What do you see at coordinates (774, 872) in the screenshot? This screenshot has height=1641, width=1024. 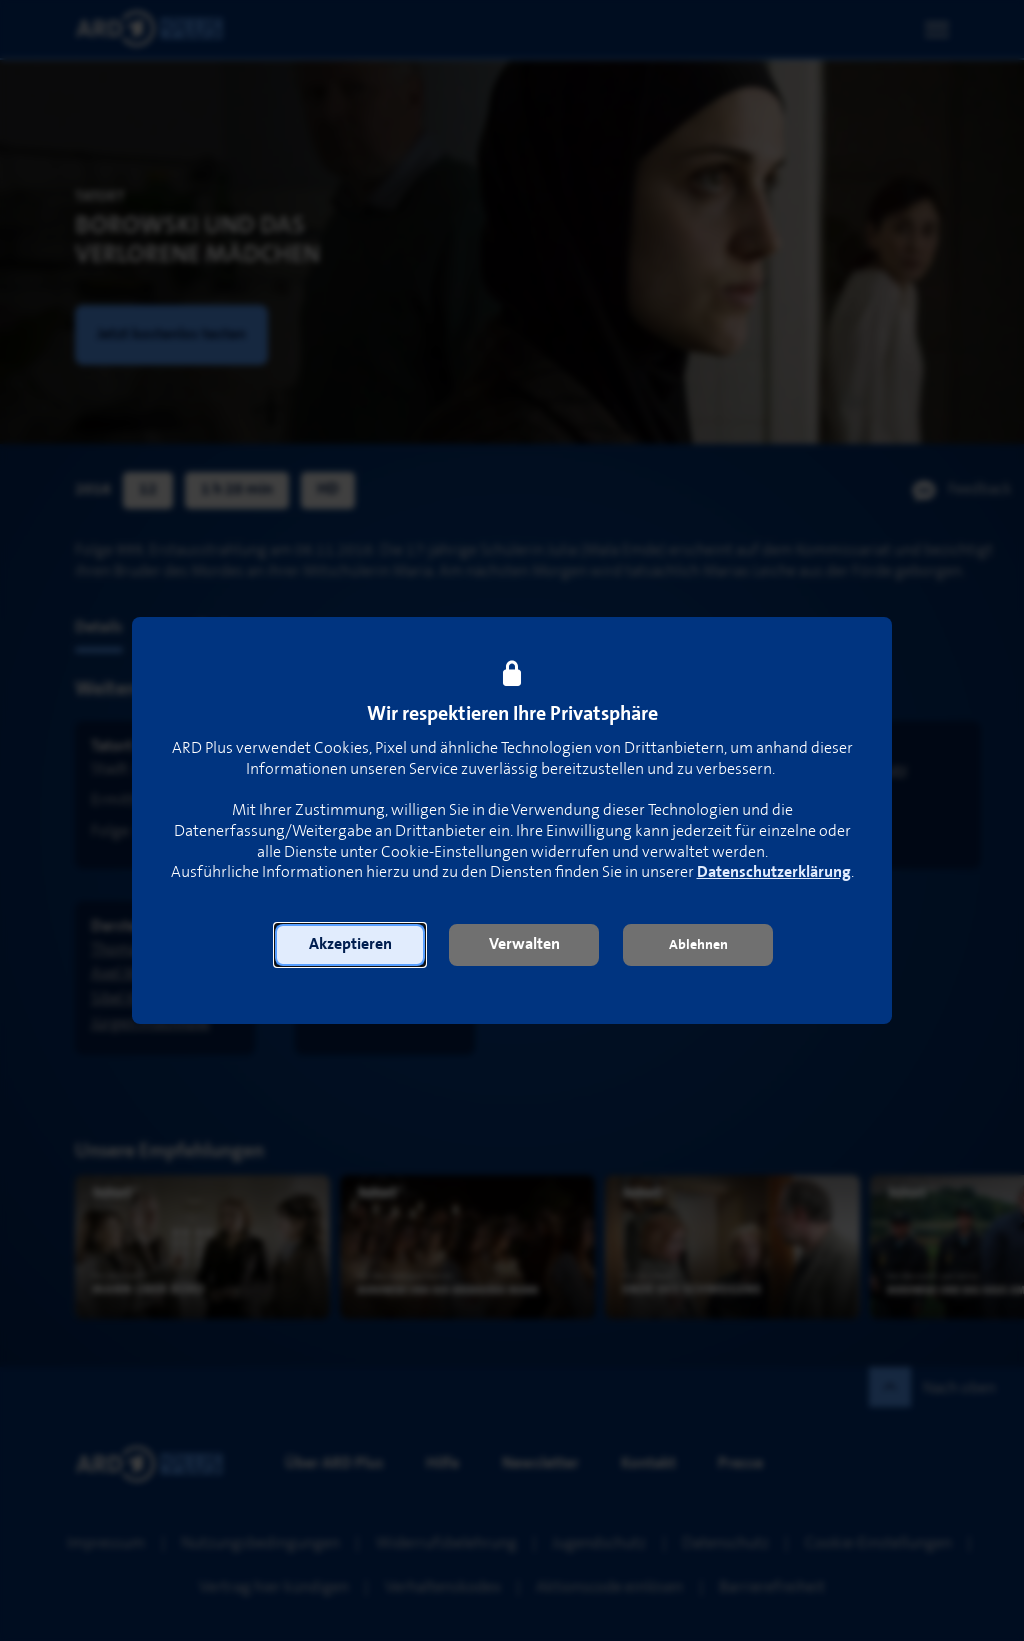 I see `Datenschutzerklärung [link]` at bounding box center [774, 872].